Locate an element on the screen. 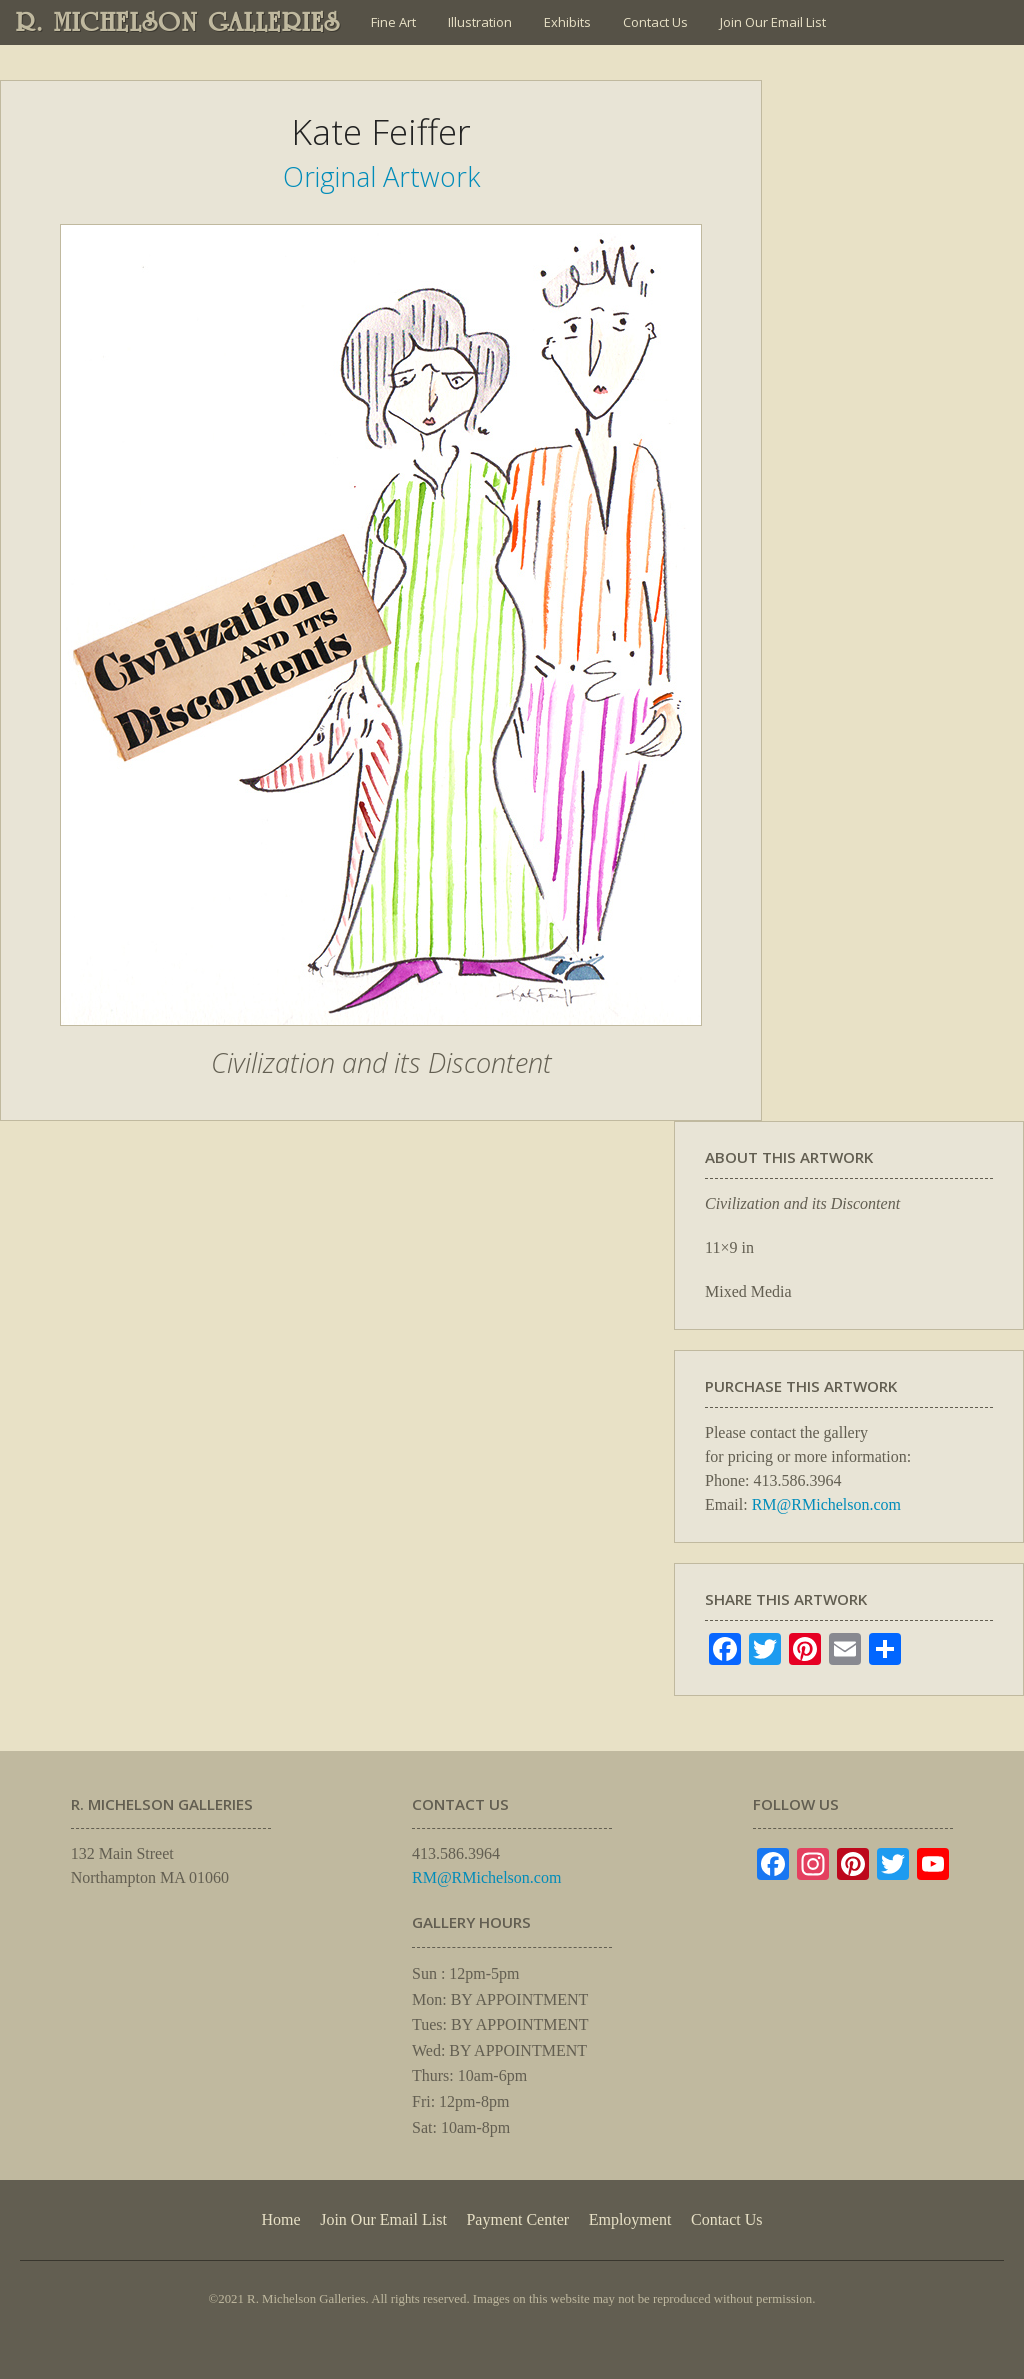 This screenshot has width=1024, height=2379. Illustration is located at coordinates (480, 22).